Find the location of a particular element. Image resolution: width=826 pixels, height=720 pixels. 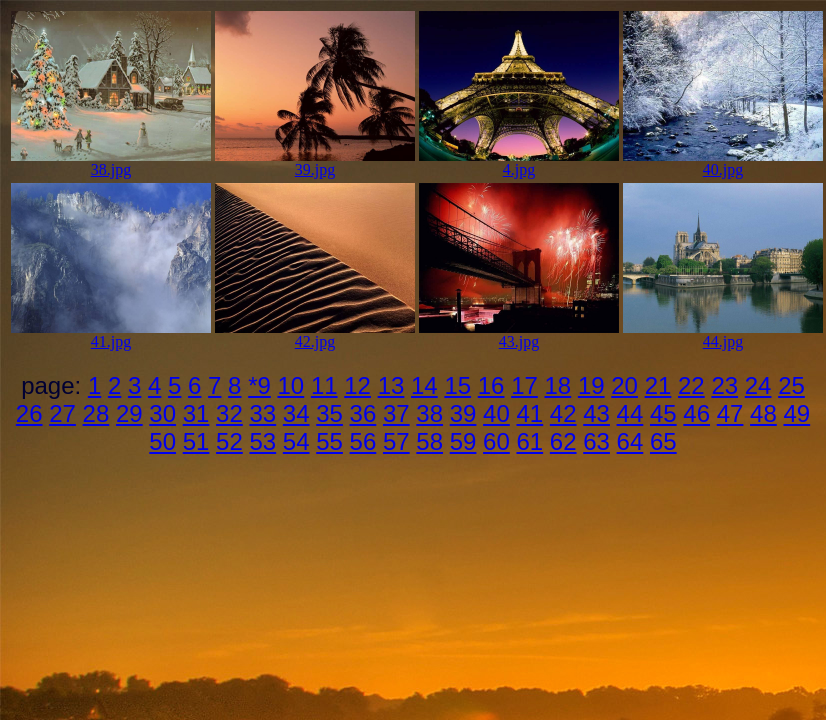

64 is located at coordinates (630, 441).